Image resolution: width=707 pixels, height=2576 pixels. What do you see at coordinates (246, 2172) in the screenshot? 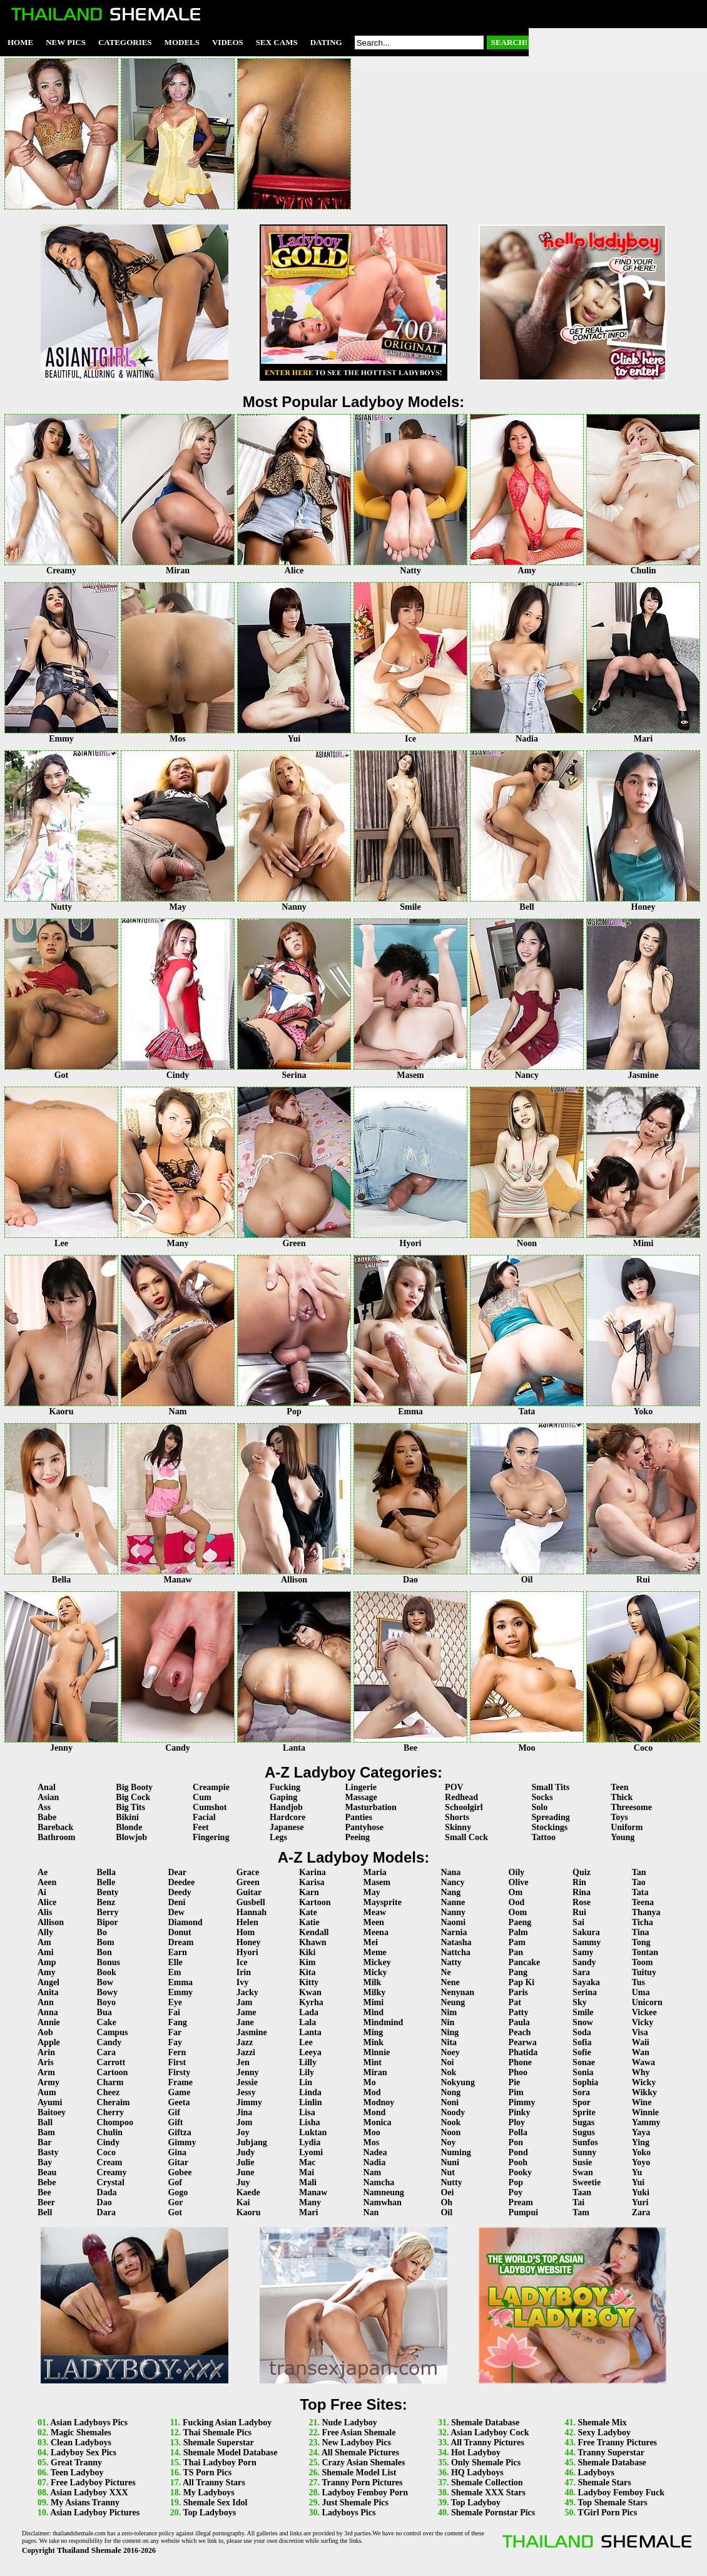
I see `June` at bounding box center [246, 2172].